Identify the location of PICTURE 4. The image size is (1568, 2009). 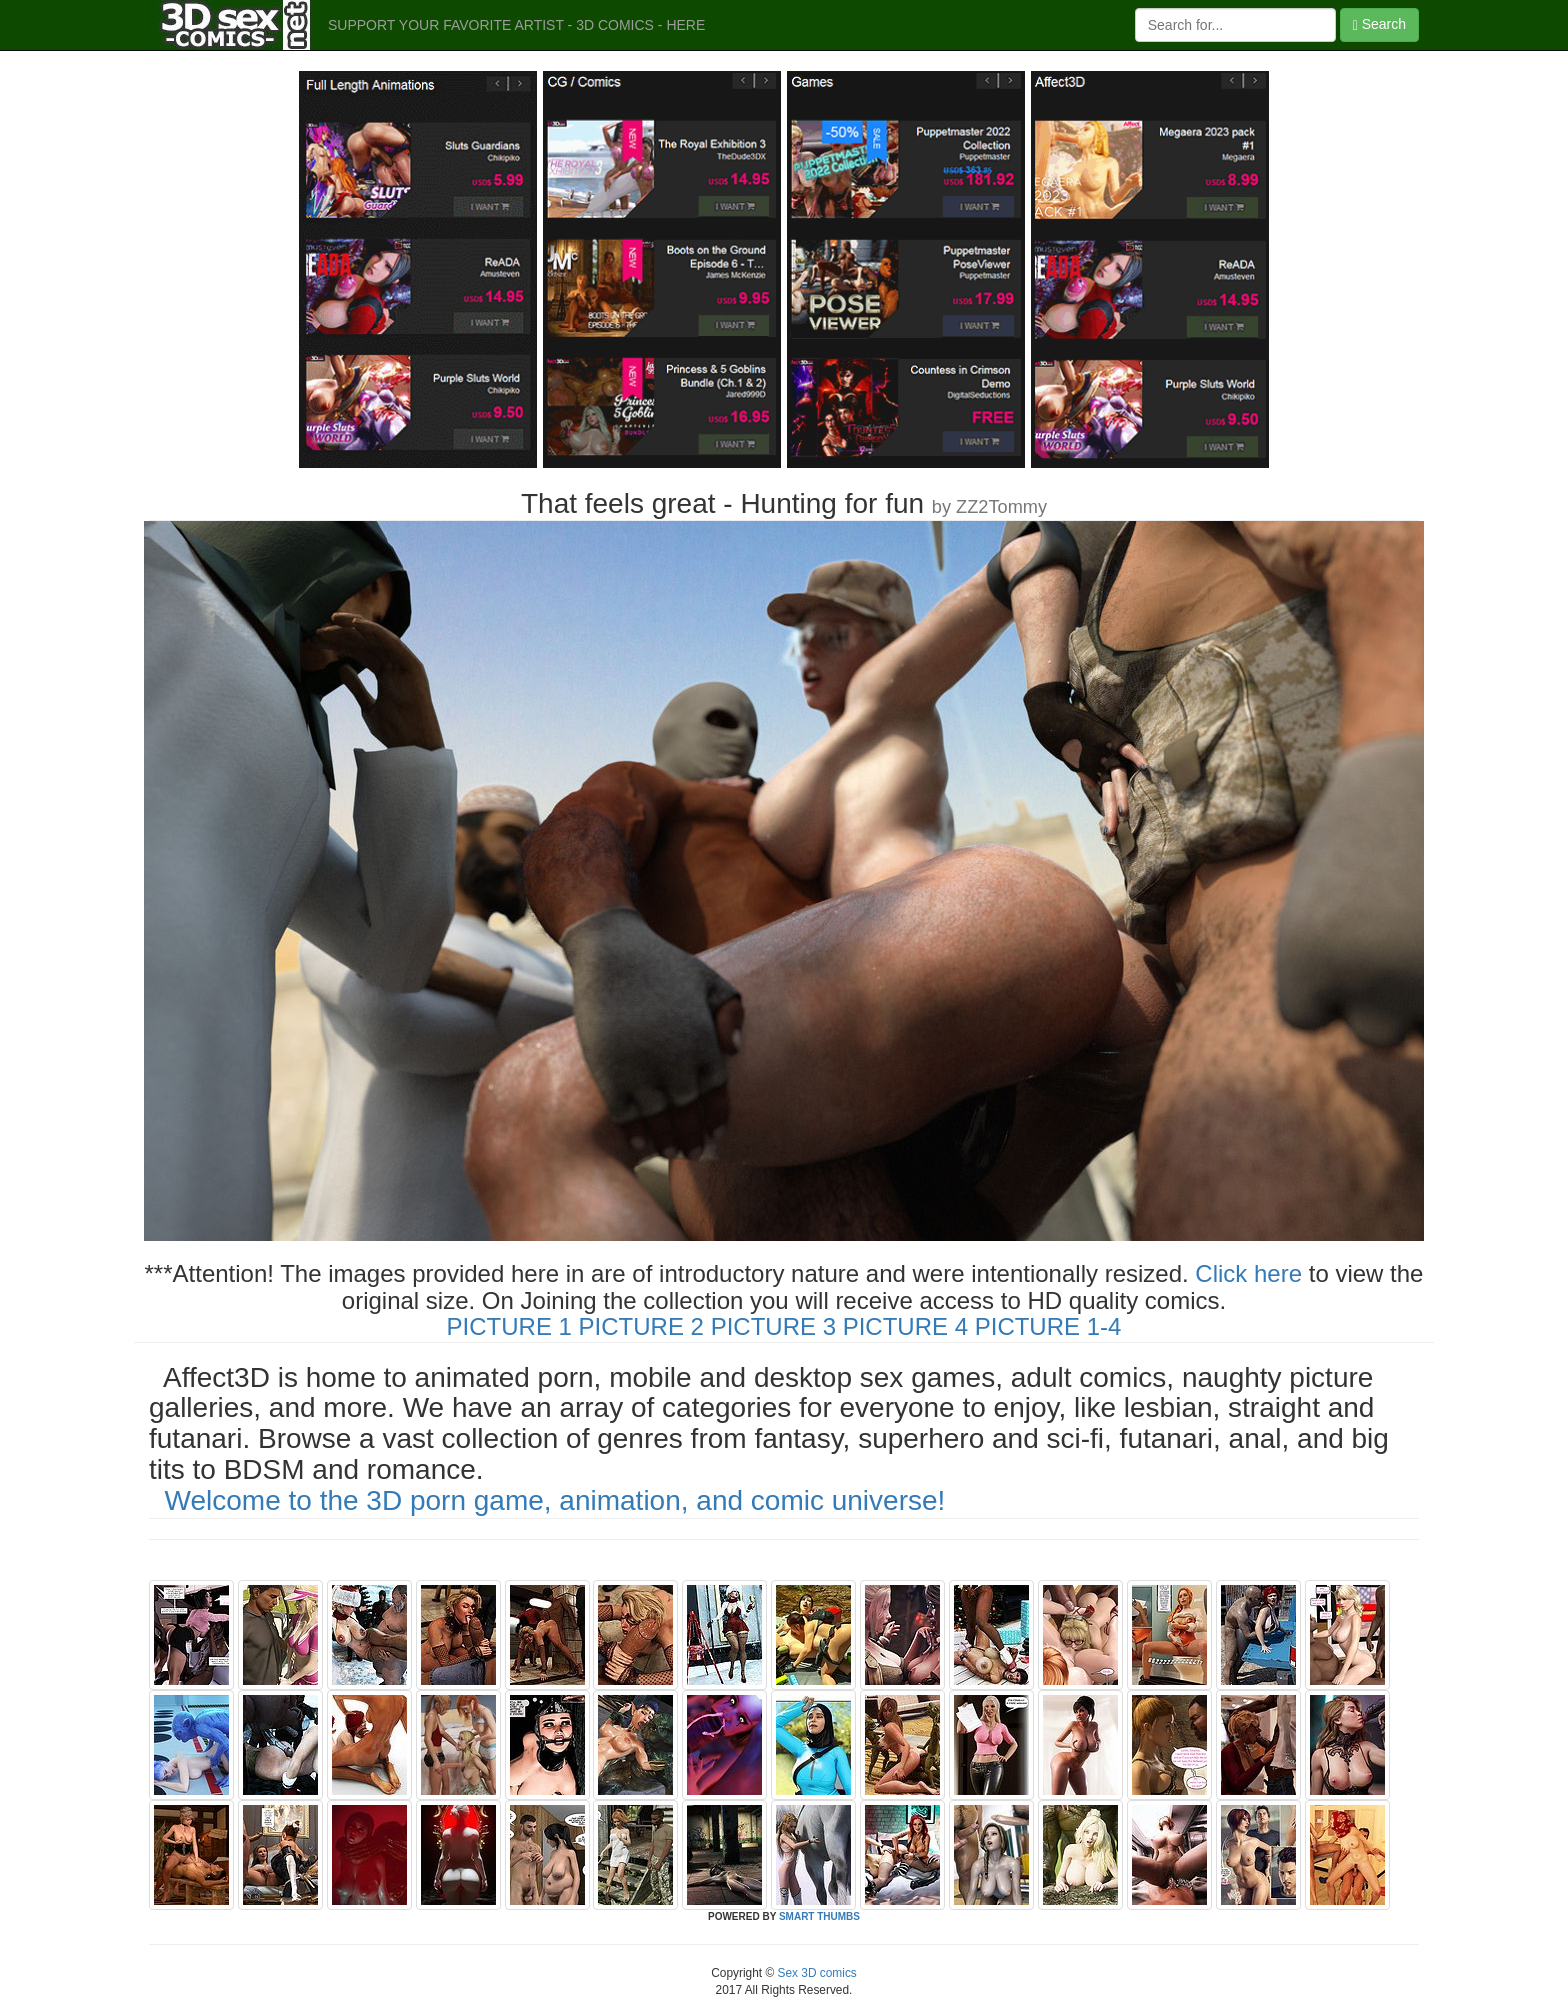
(905, 1326).